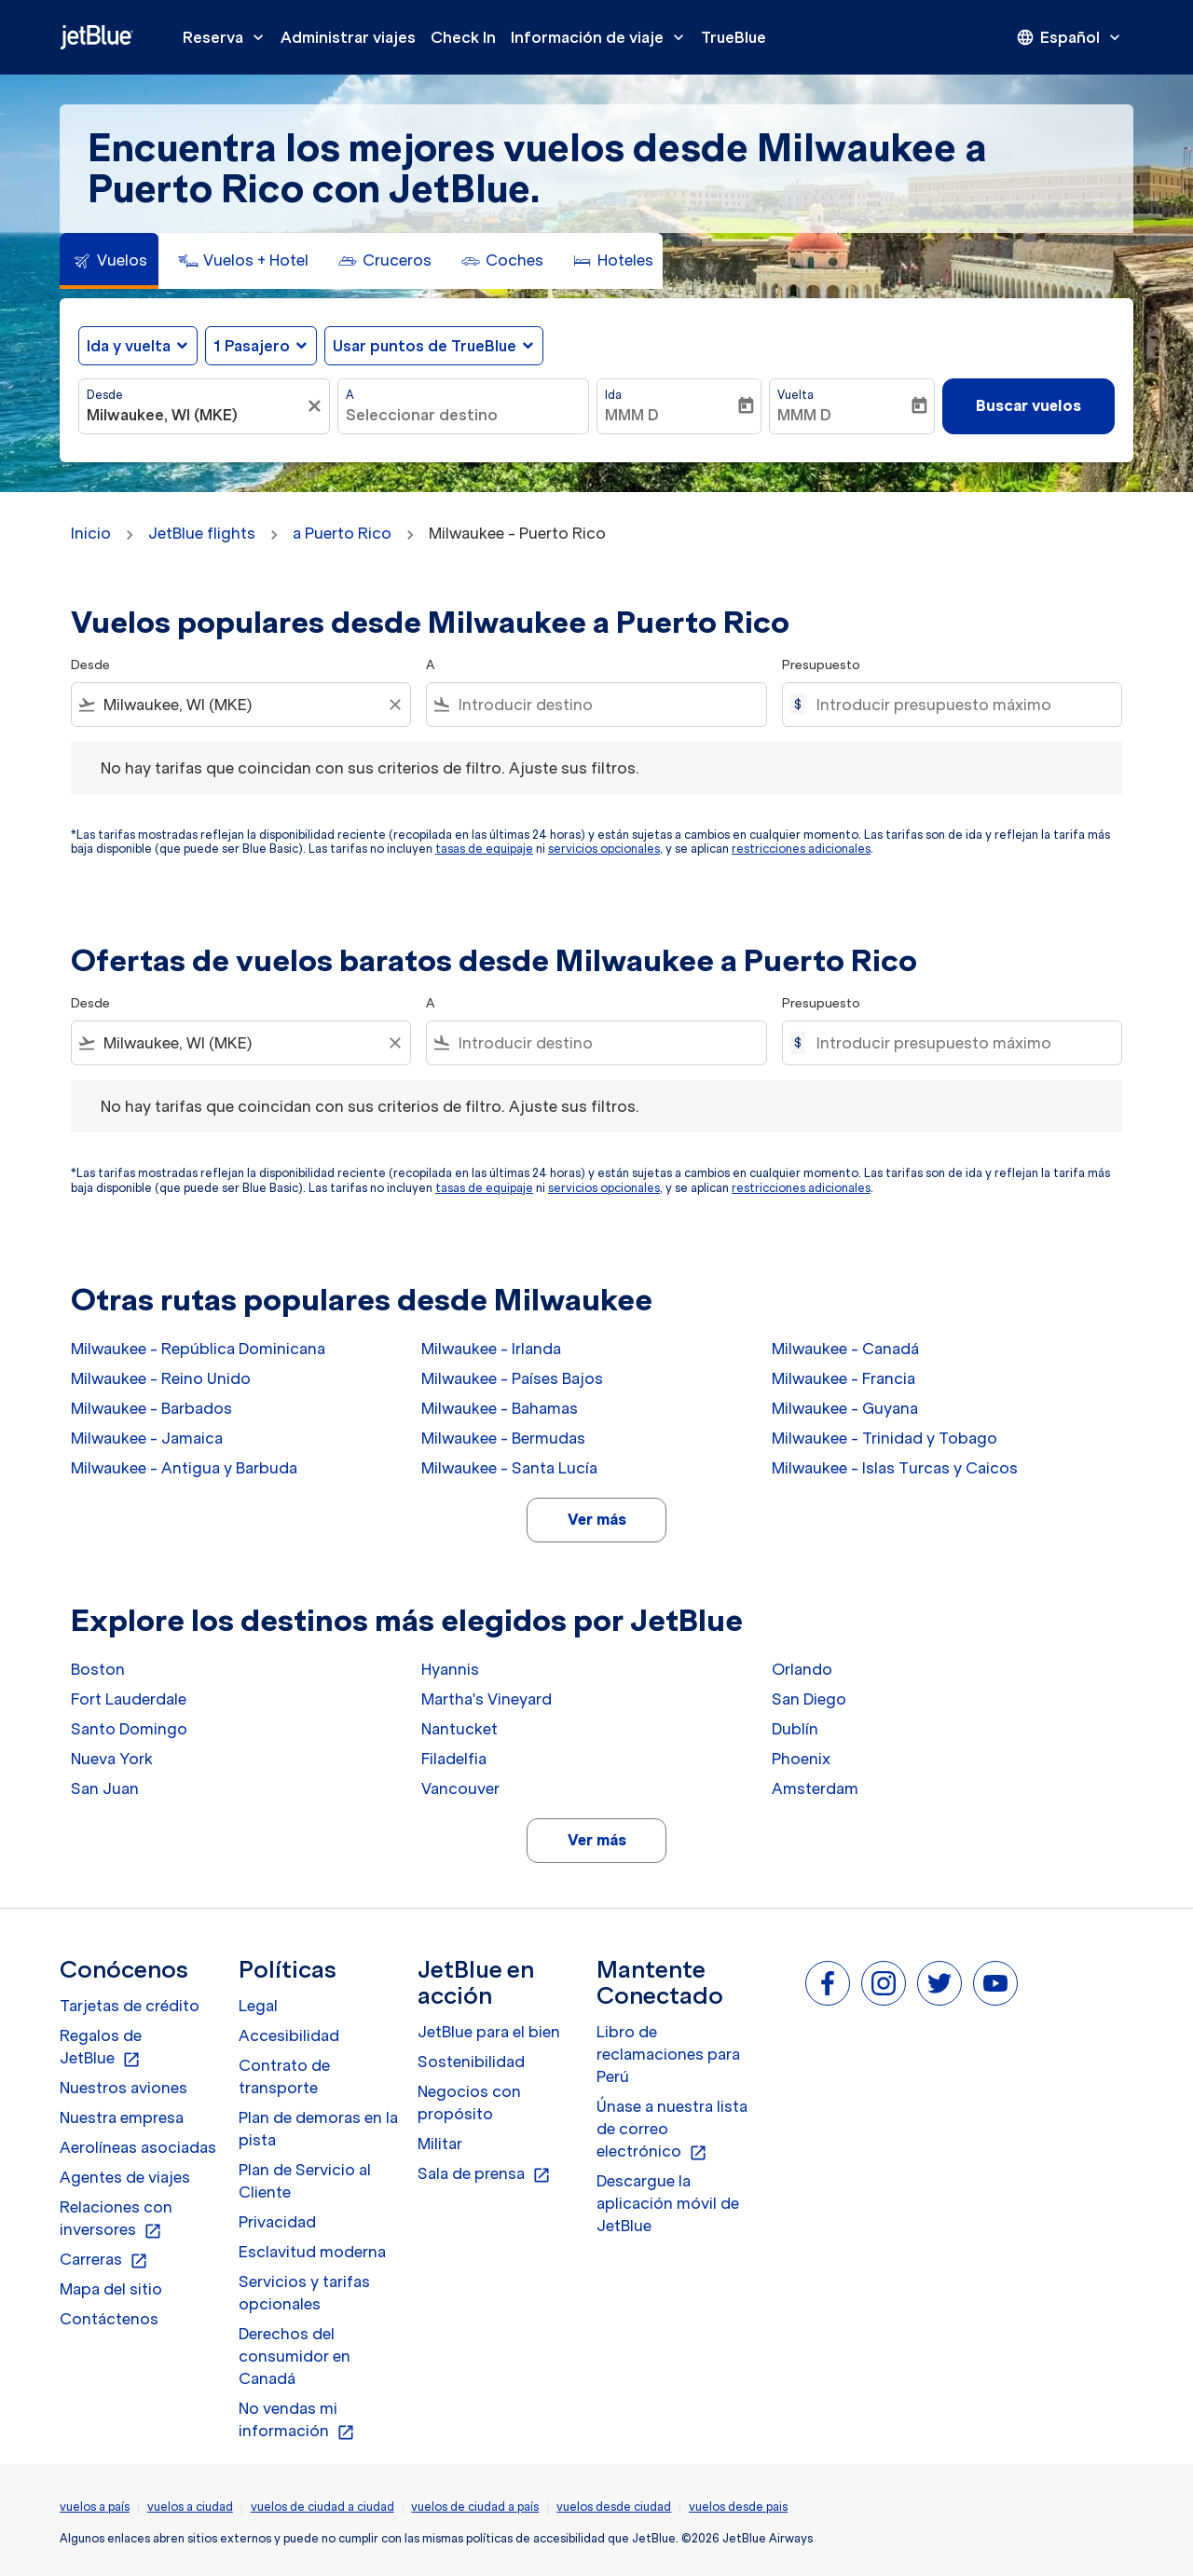  I want to click on No vendas mi información, so click(297, 2420).